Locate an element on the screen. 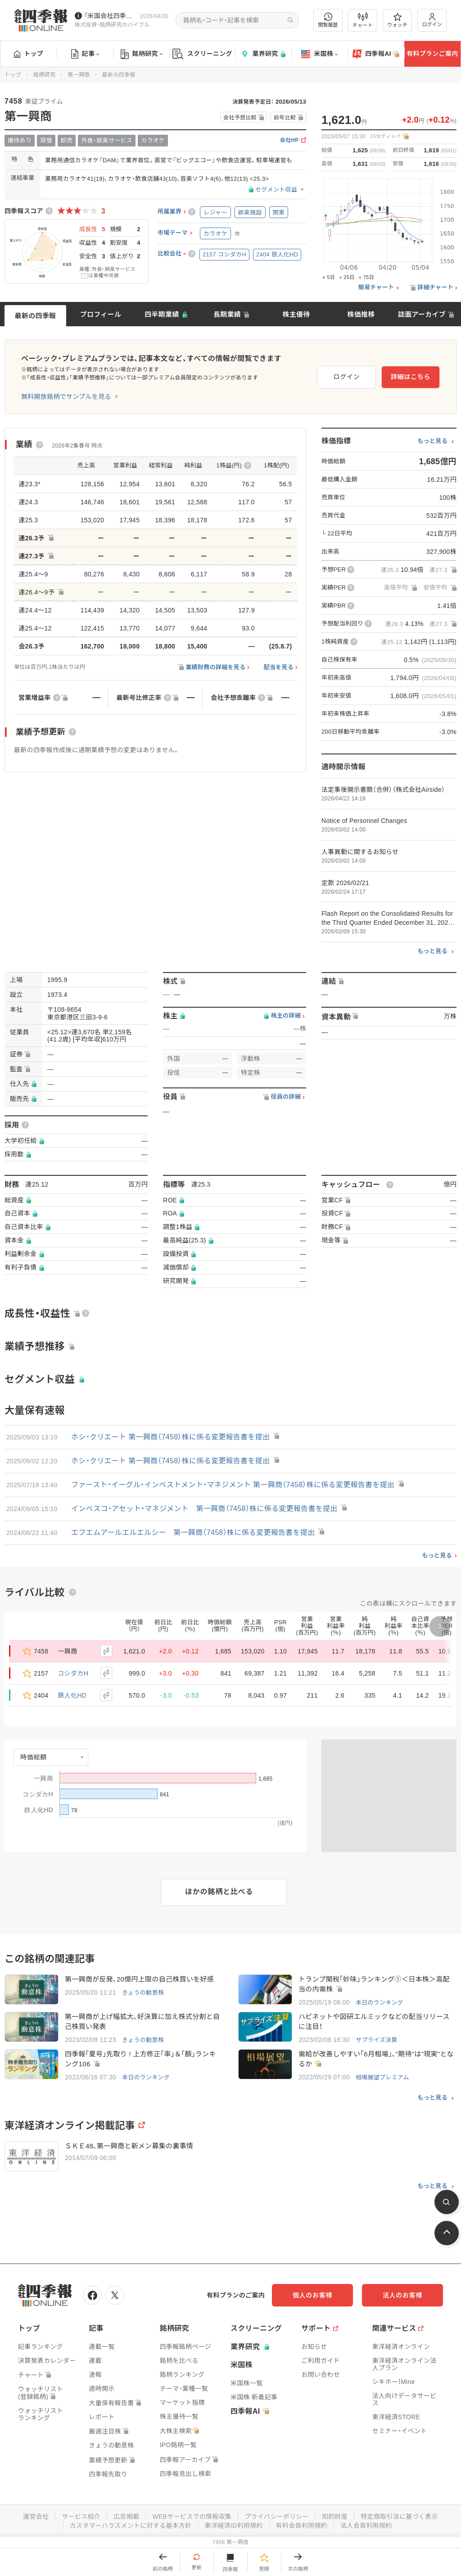  株主優待 is located at coordinates (296, 314).